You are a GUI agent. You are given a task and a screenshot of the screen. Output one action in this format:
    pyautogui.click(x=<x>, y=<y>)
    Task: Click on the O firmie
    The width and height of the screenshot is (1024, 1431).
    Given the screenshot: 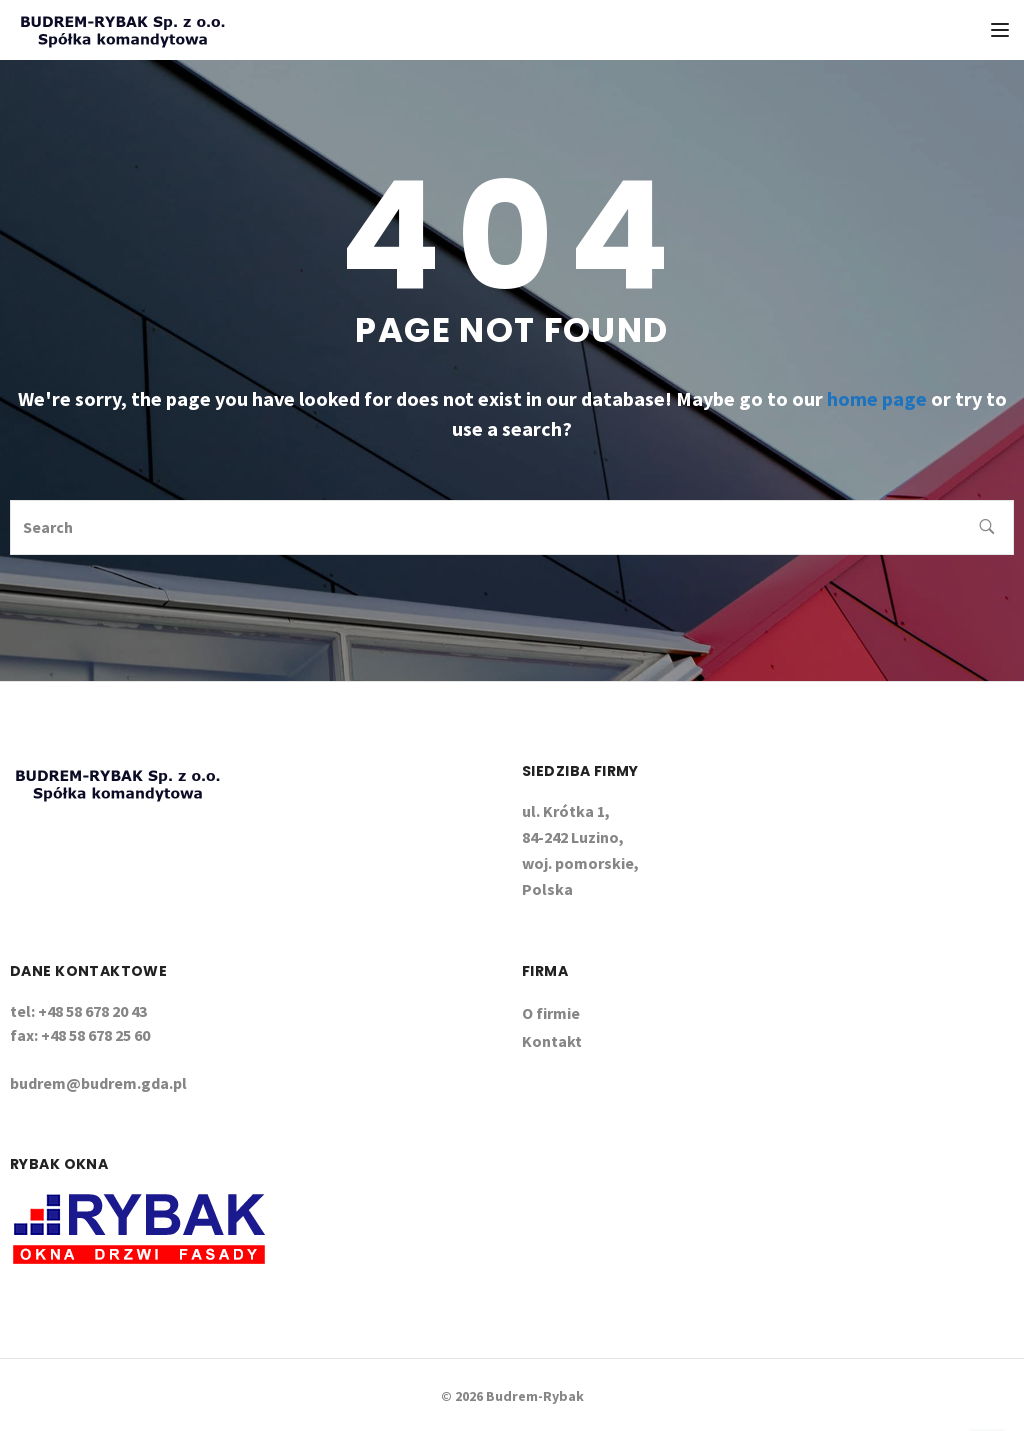 What is the action you would take?
    pyautogui.click(x=551, y=1013)
    